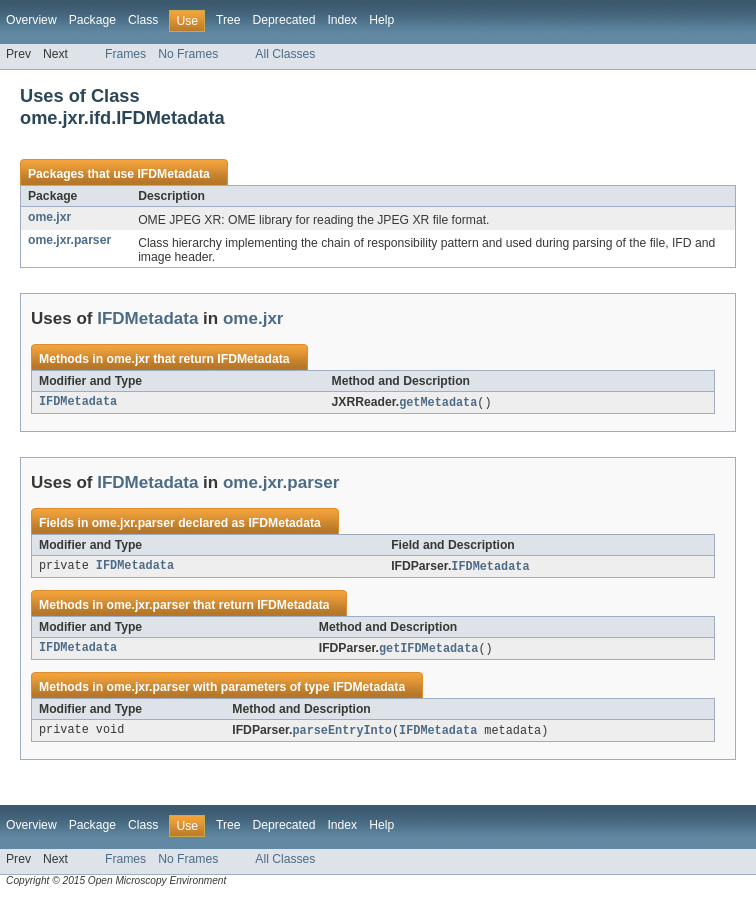 The height and width of the screenshot is (902, 756). I want to click on Package, so click(92, 20).